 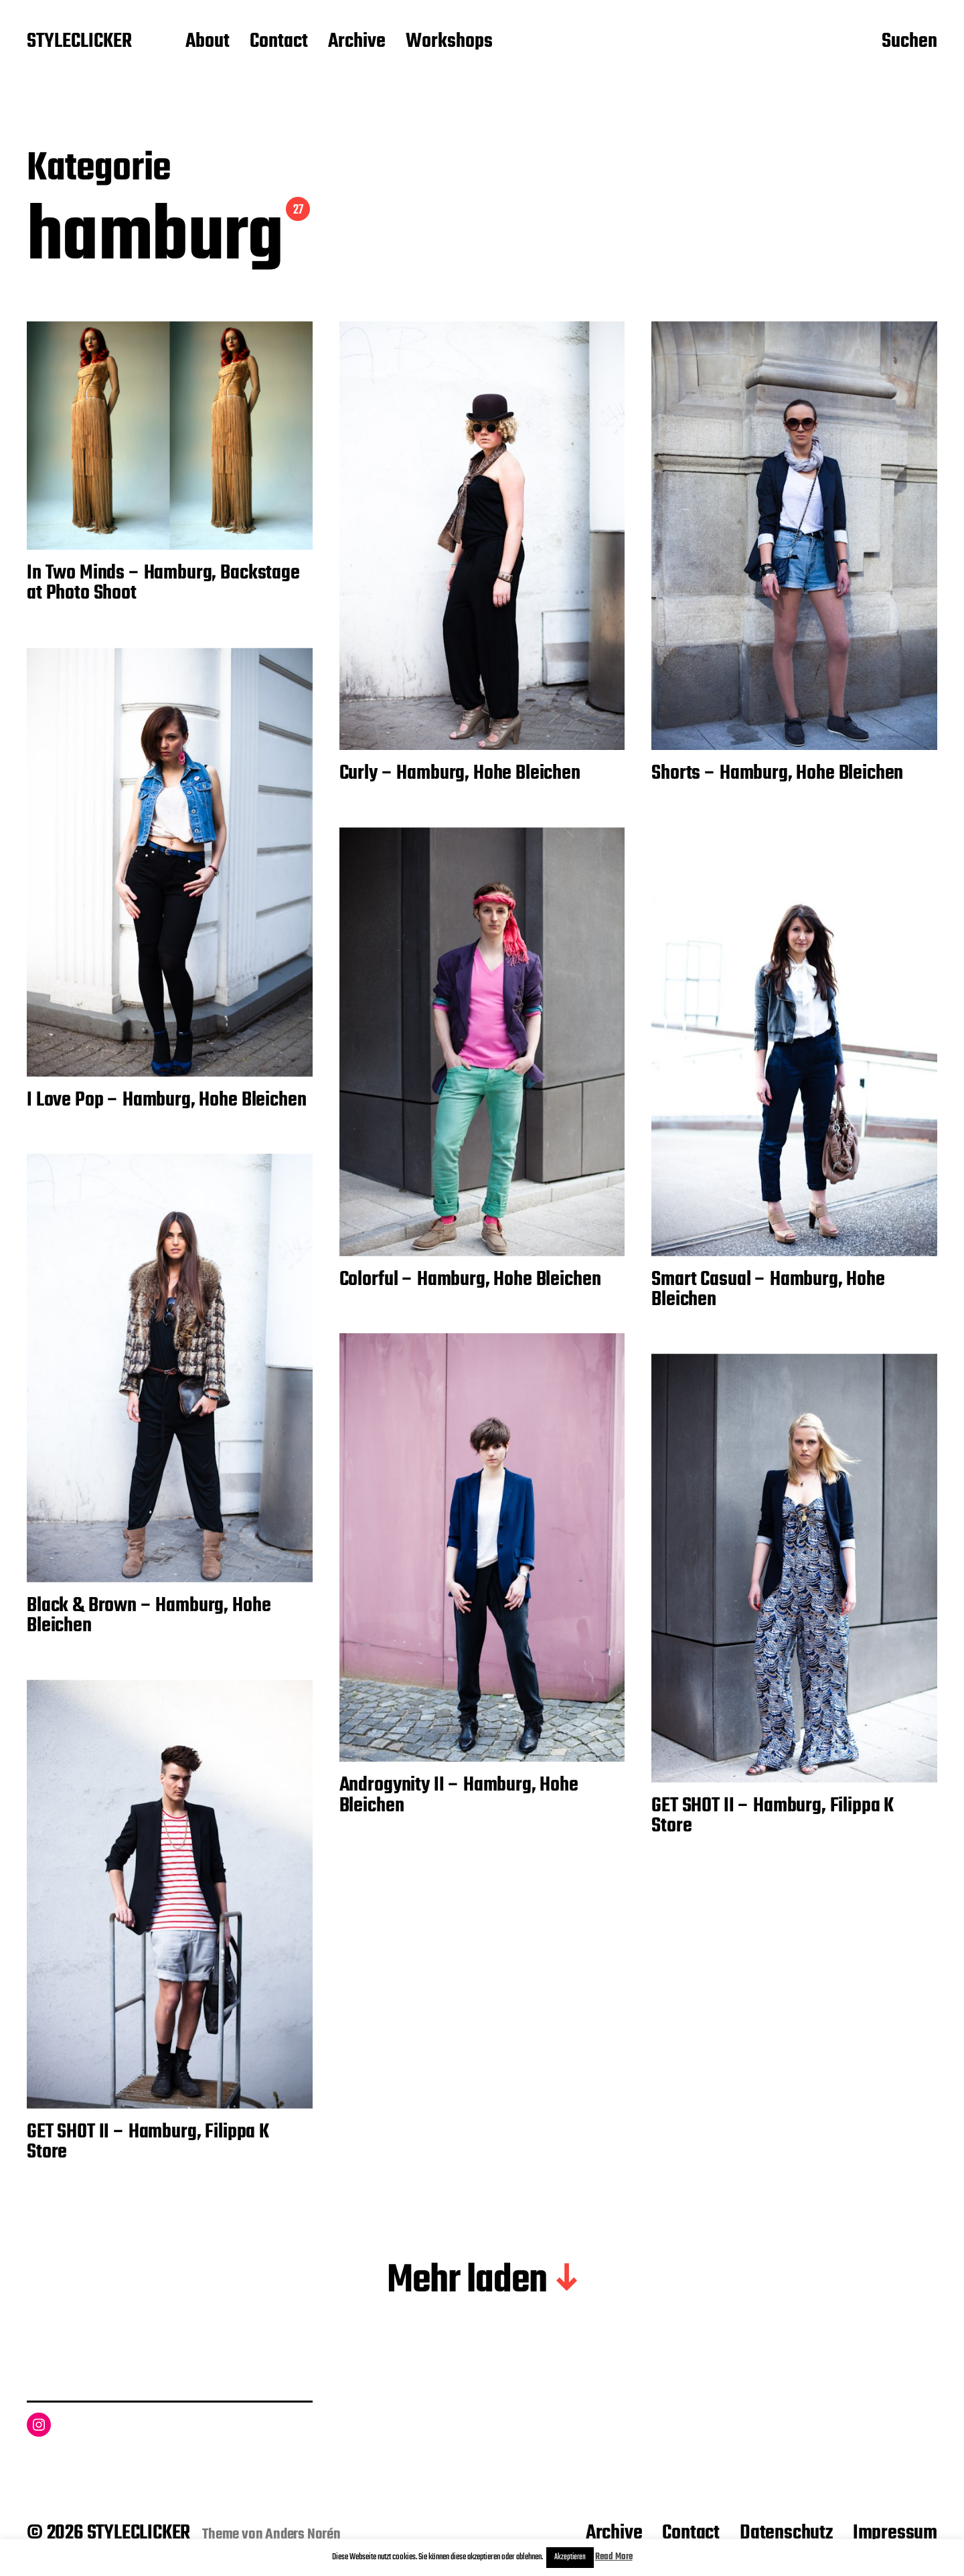 I want to click on About, so click(x=207, y=42).